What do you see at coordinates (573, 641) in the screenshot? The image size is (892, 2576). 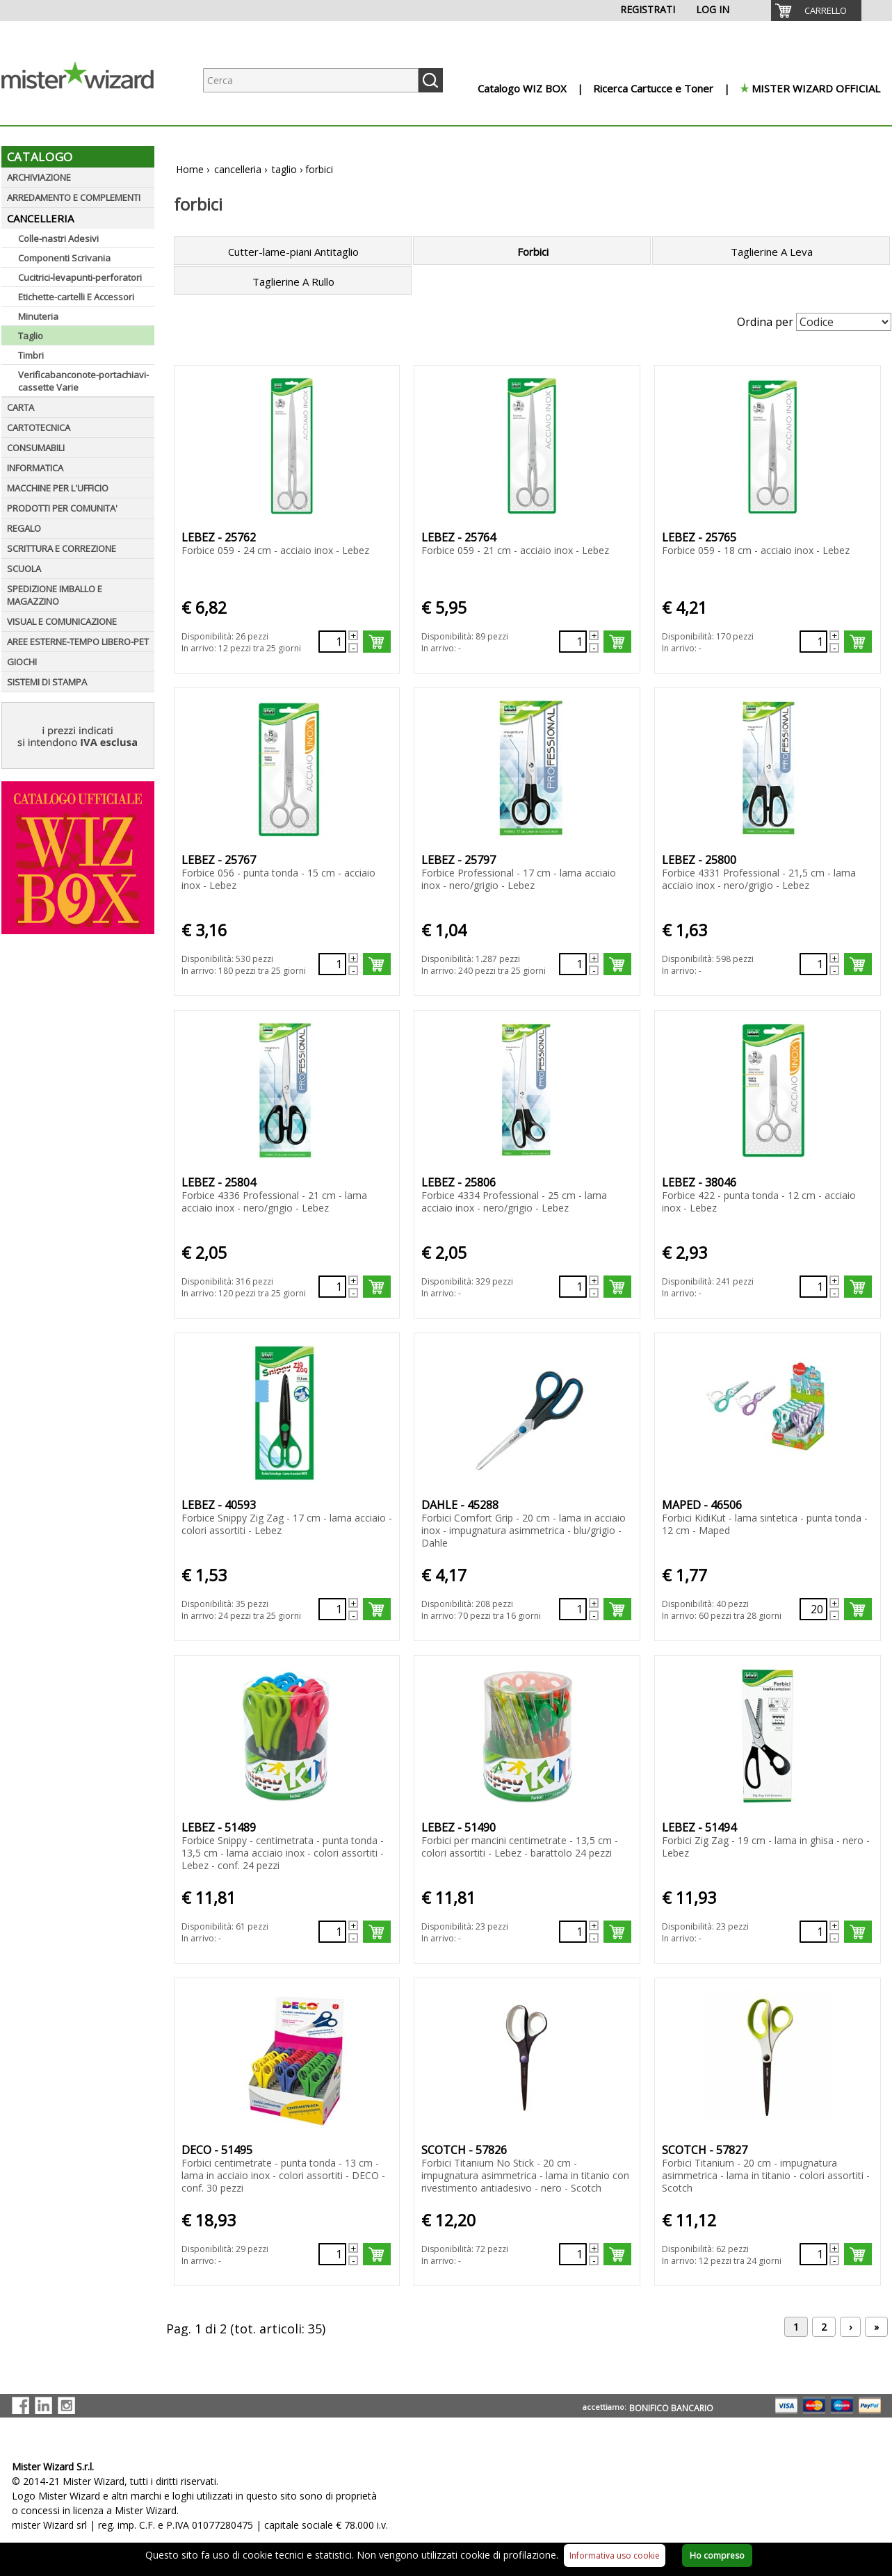 I see `[Quantità richiesta130086]` at bounding box center [573, 641].